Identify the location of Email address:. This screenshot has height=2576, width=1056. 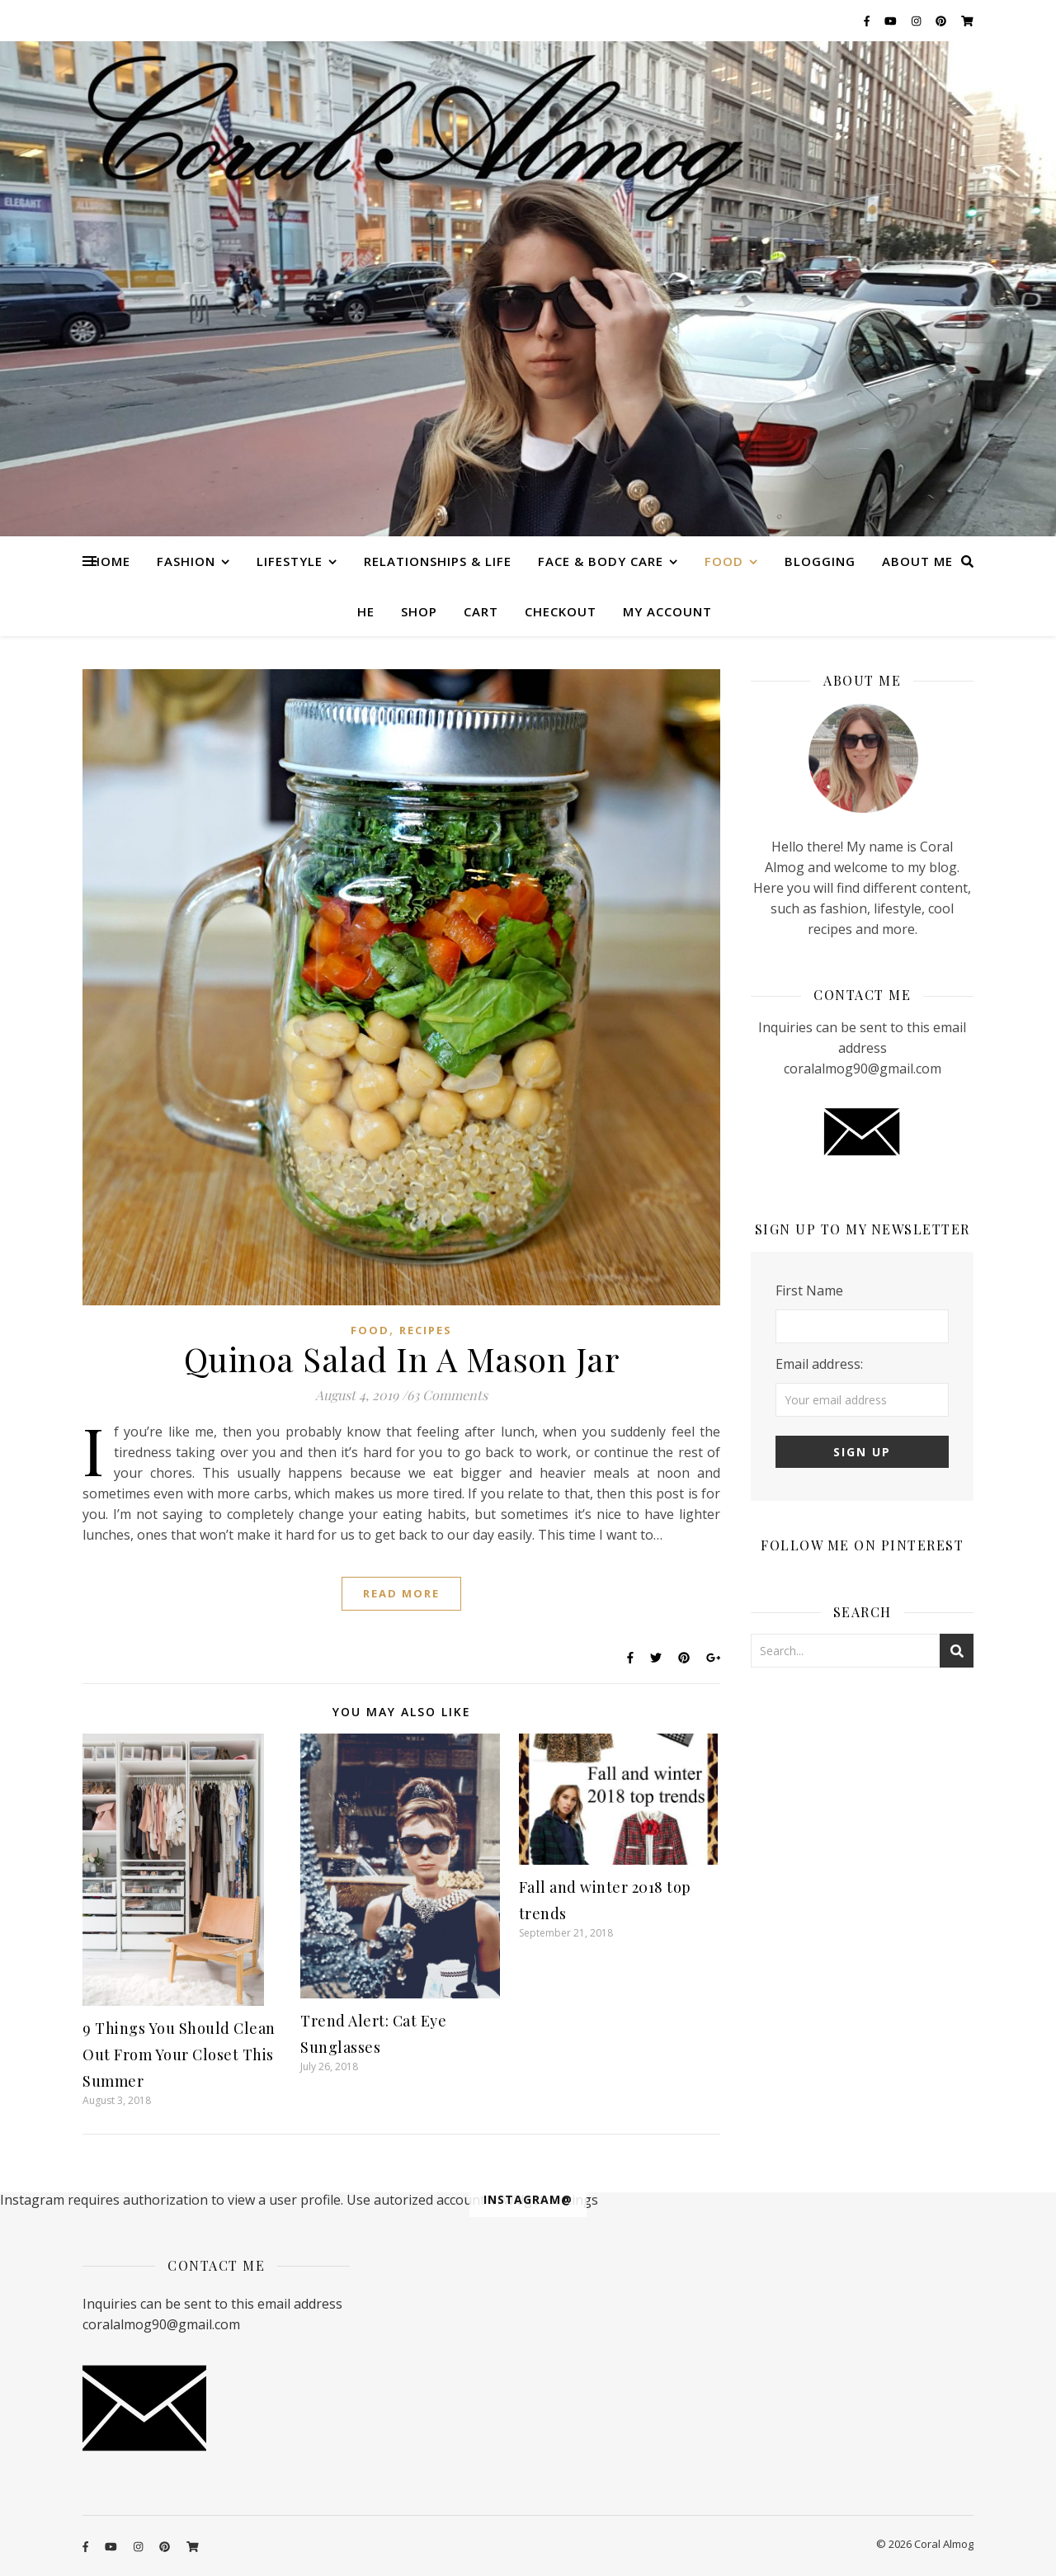
(819, 1364).